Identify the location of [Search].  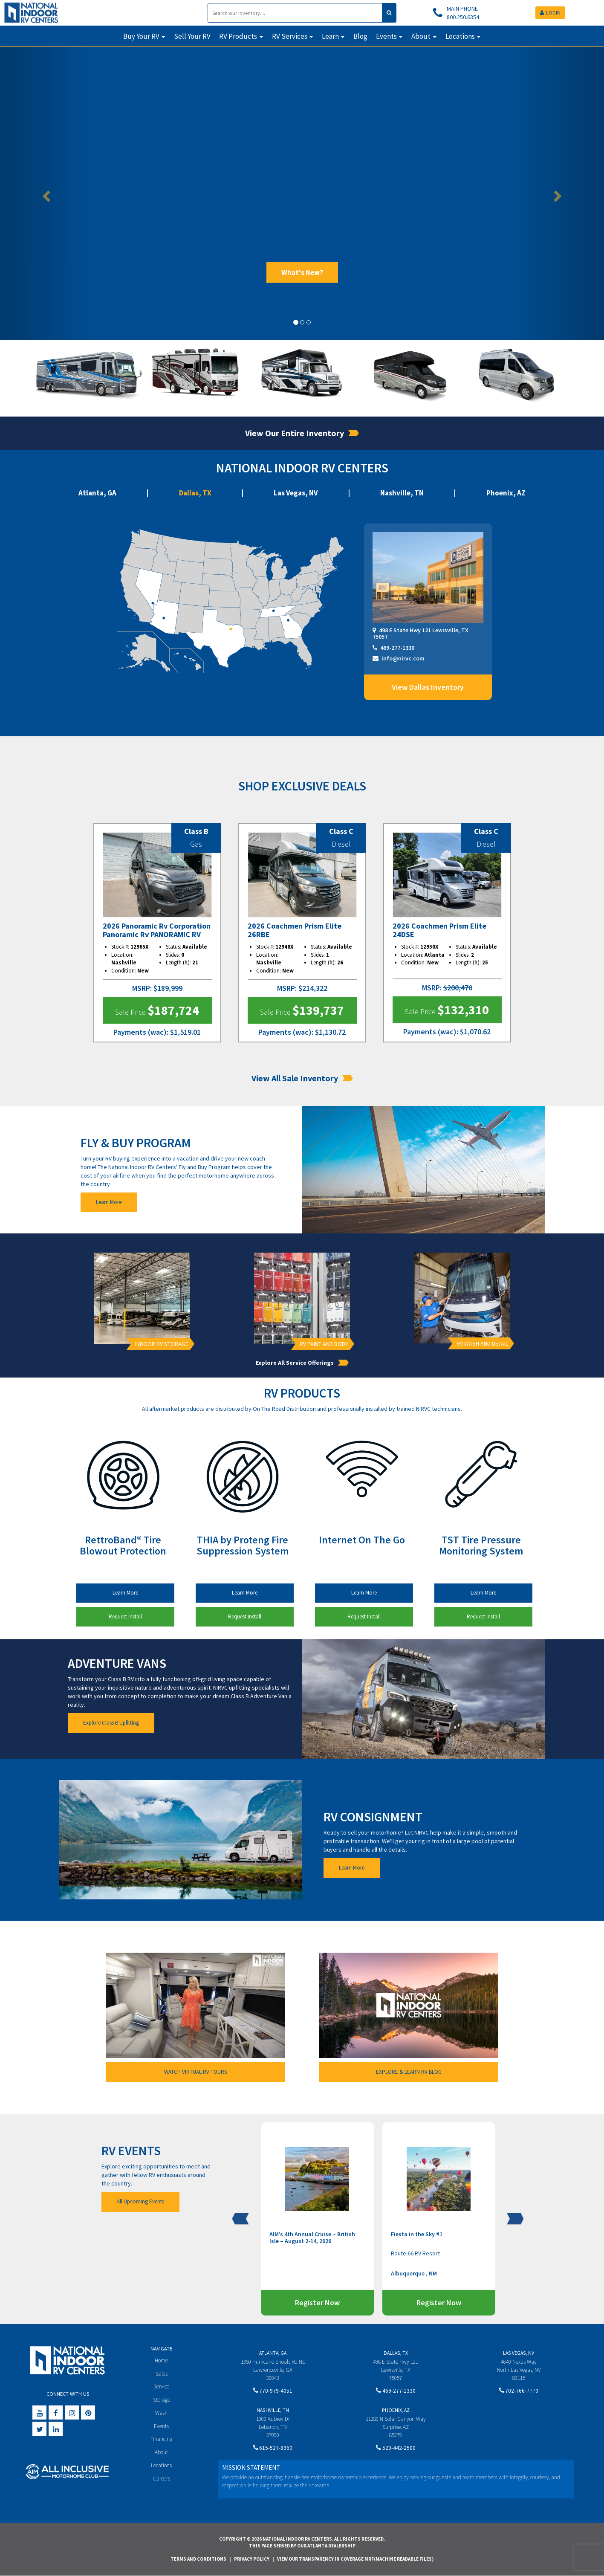
(295, 13).